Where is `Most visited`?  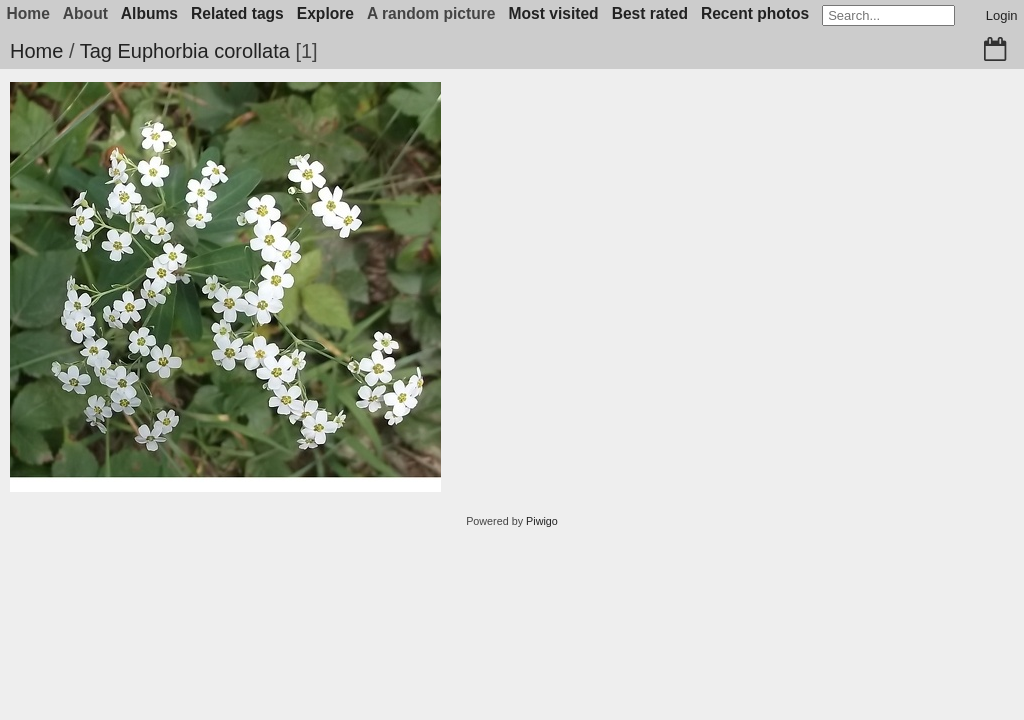 Most visited is located at coordinates (554, 13).